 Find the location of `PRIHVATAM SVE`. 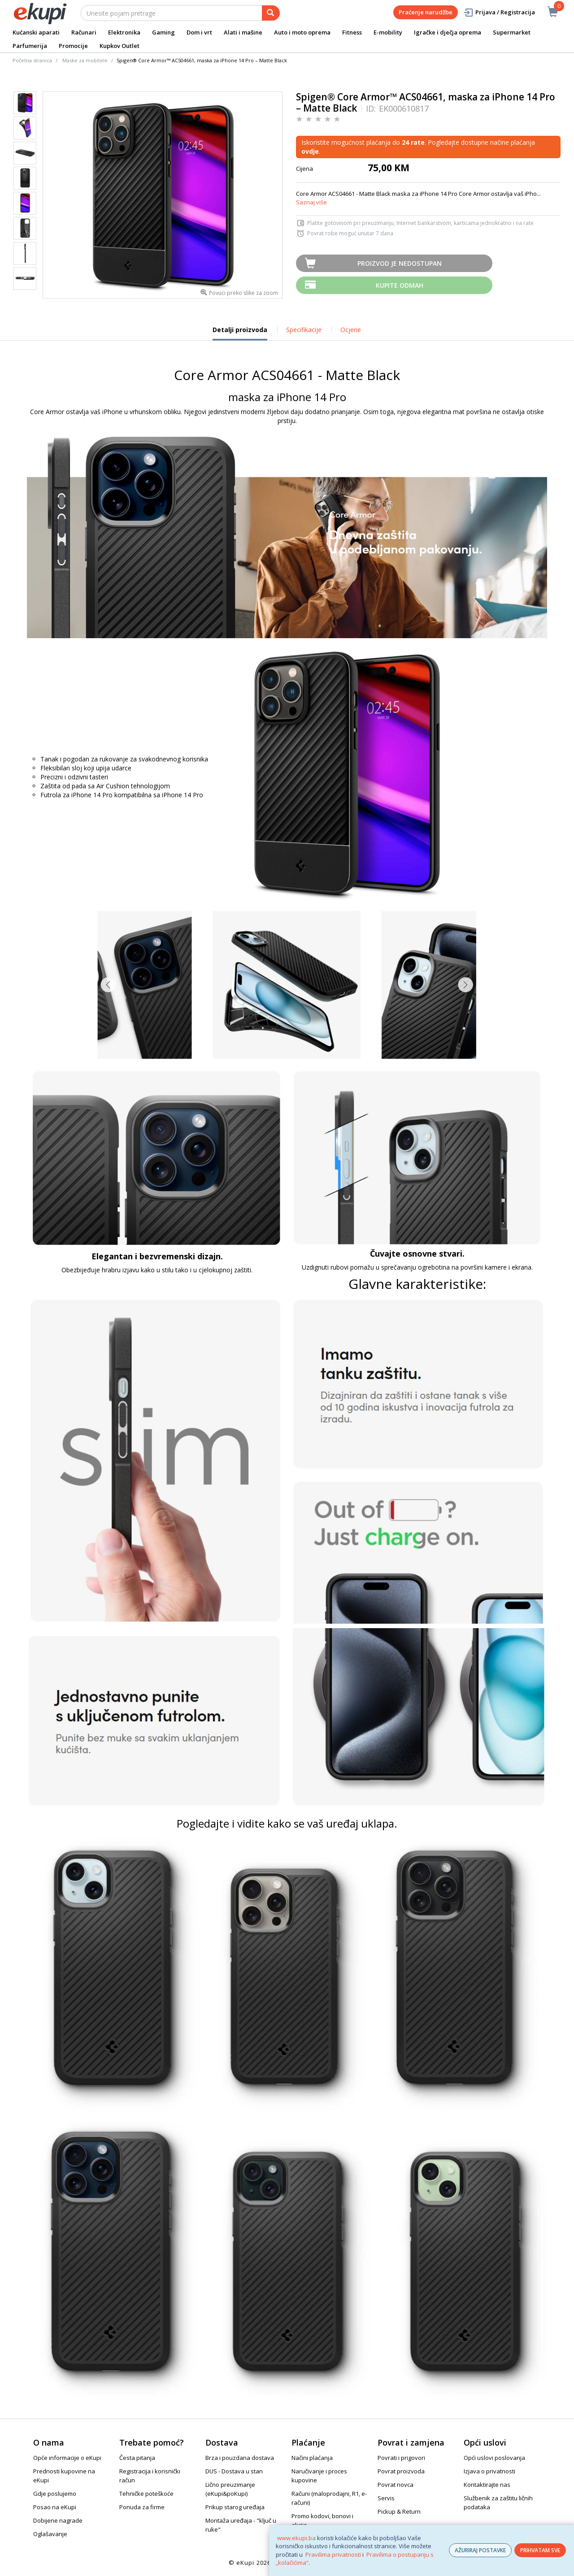

PRIHVATAM SVE is located at coordinates (540, 2550).